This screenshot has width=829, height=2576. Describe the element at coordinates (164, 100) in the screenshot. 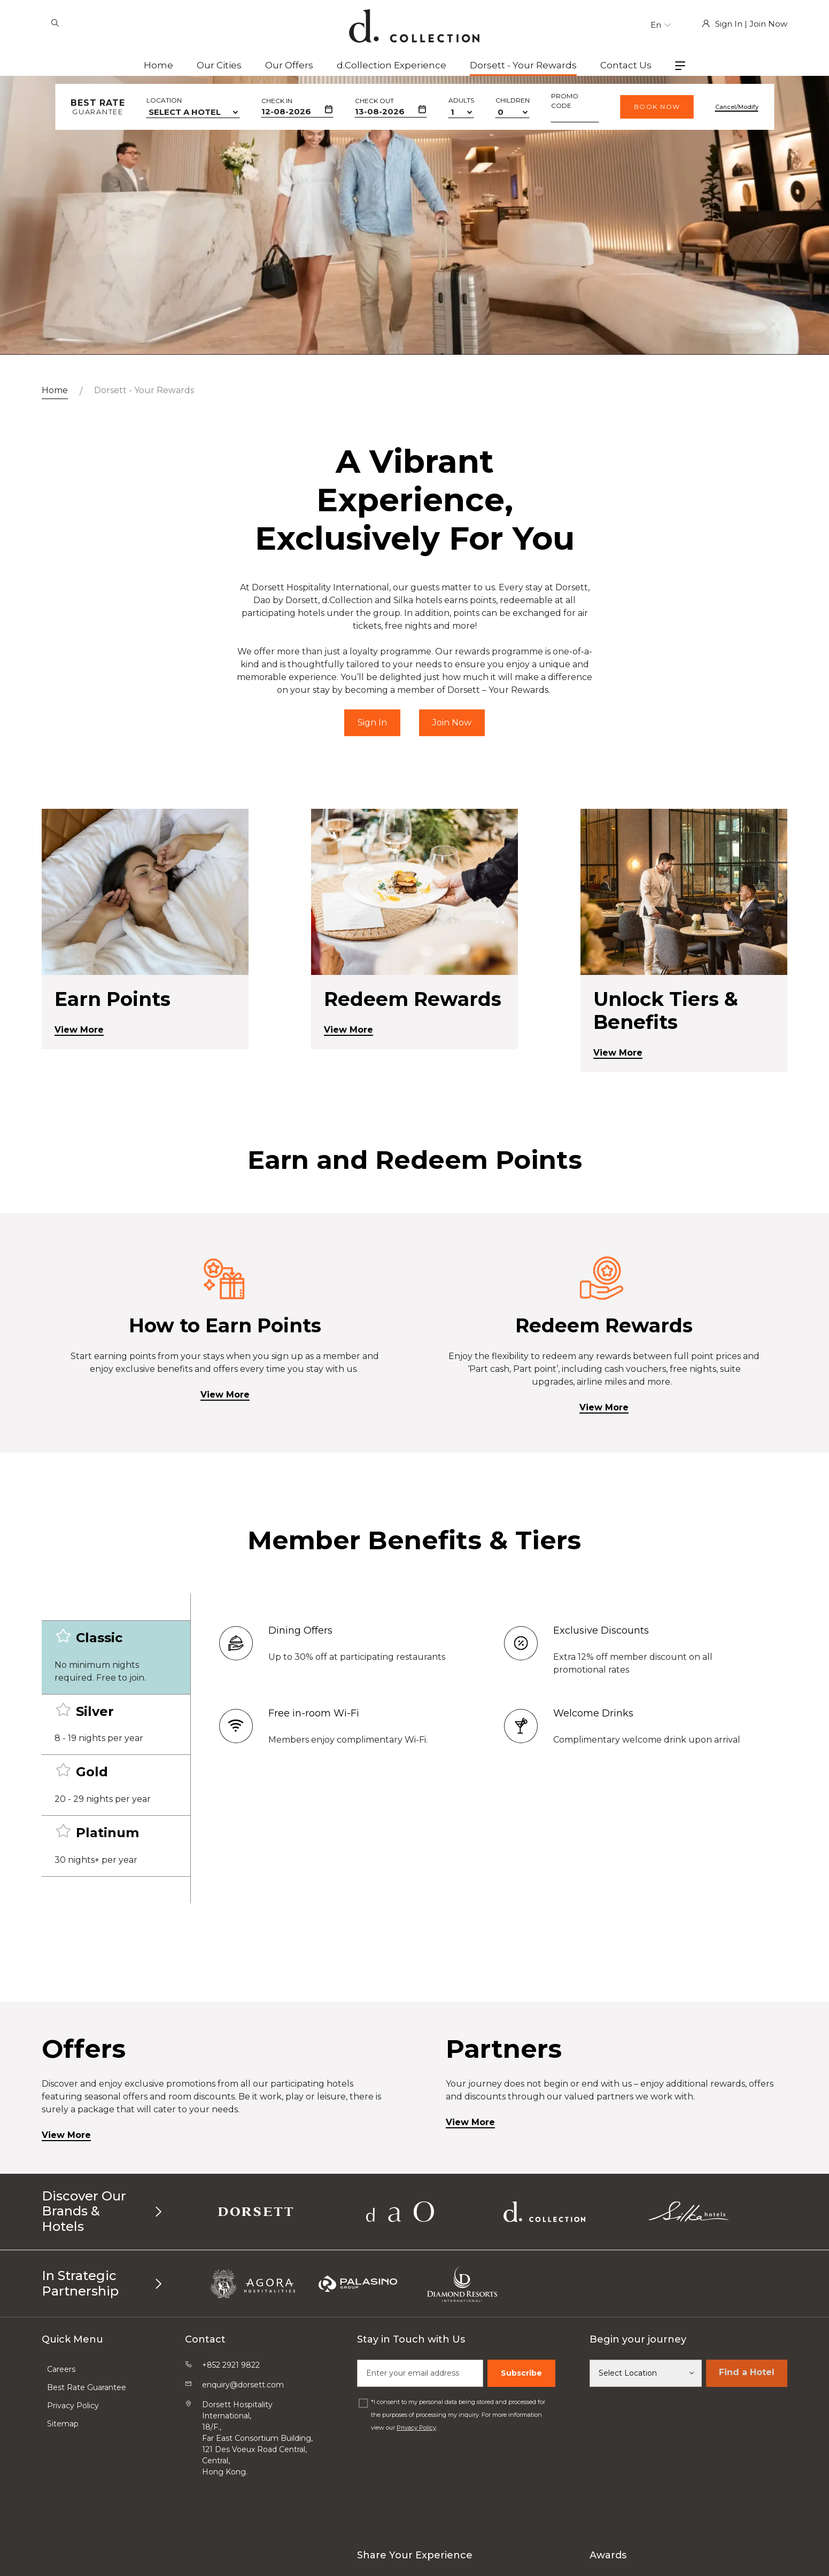

I see `Location` at that location.